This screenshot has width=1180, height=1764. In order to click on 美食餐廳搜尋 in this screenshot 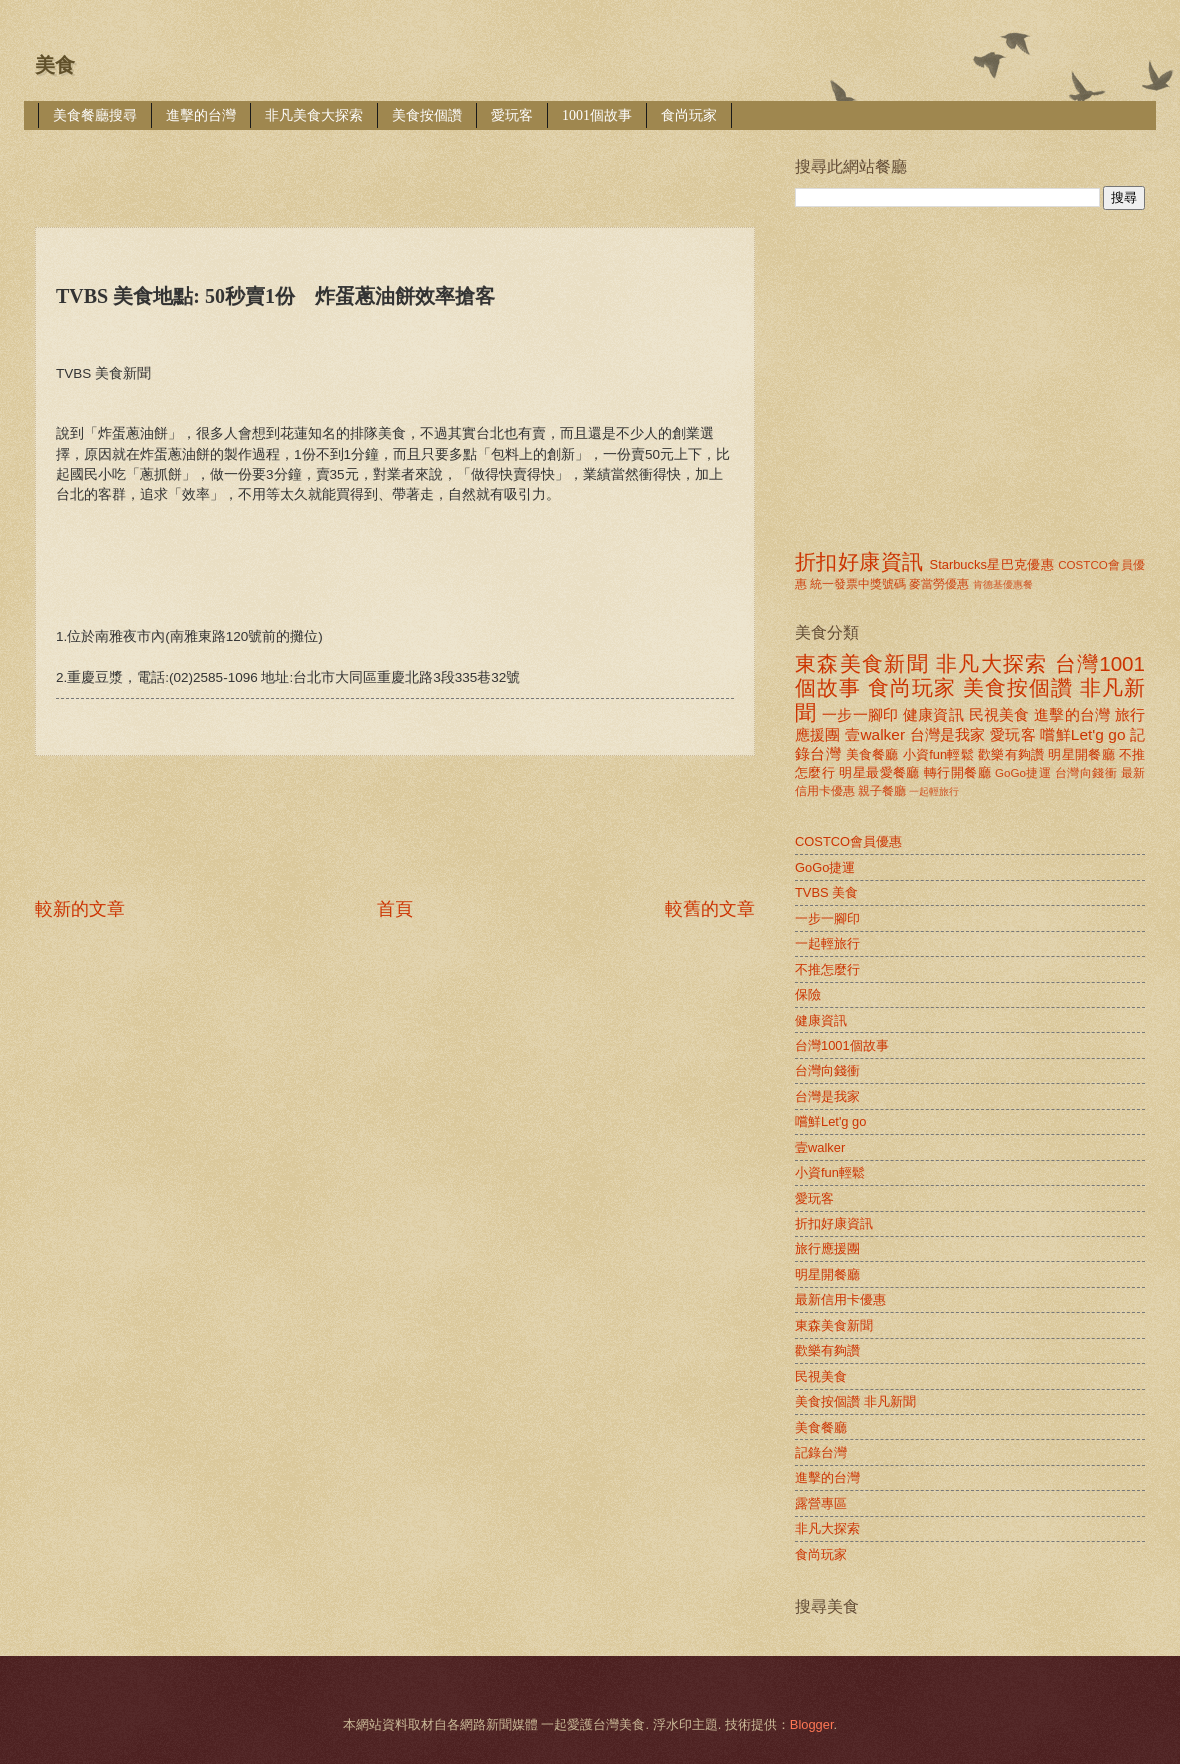, I will do `click(95, 115)`.